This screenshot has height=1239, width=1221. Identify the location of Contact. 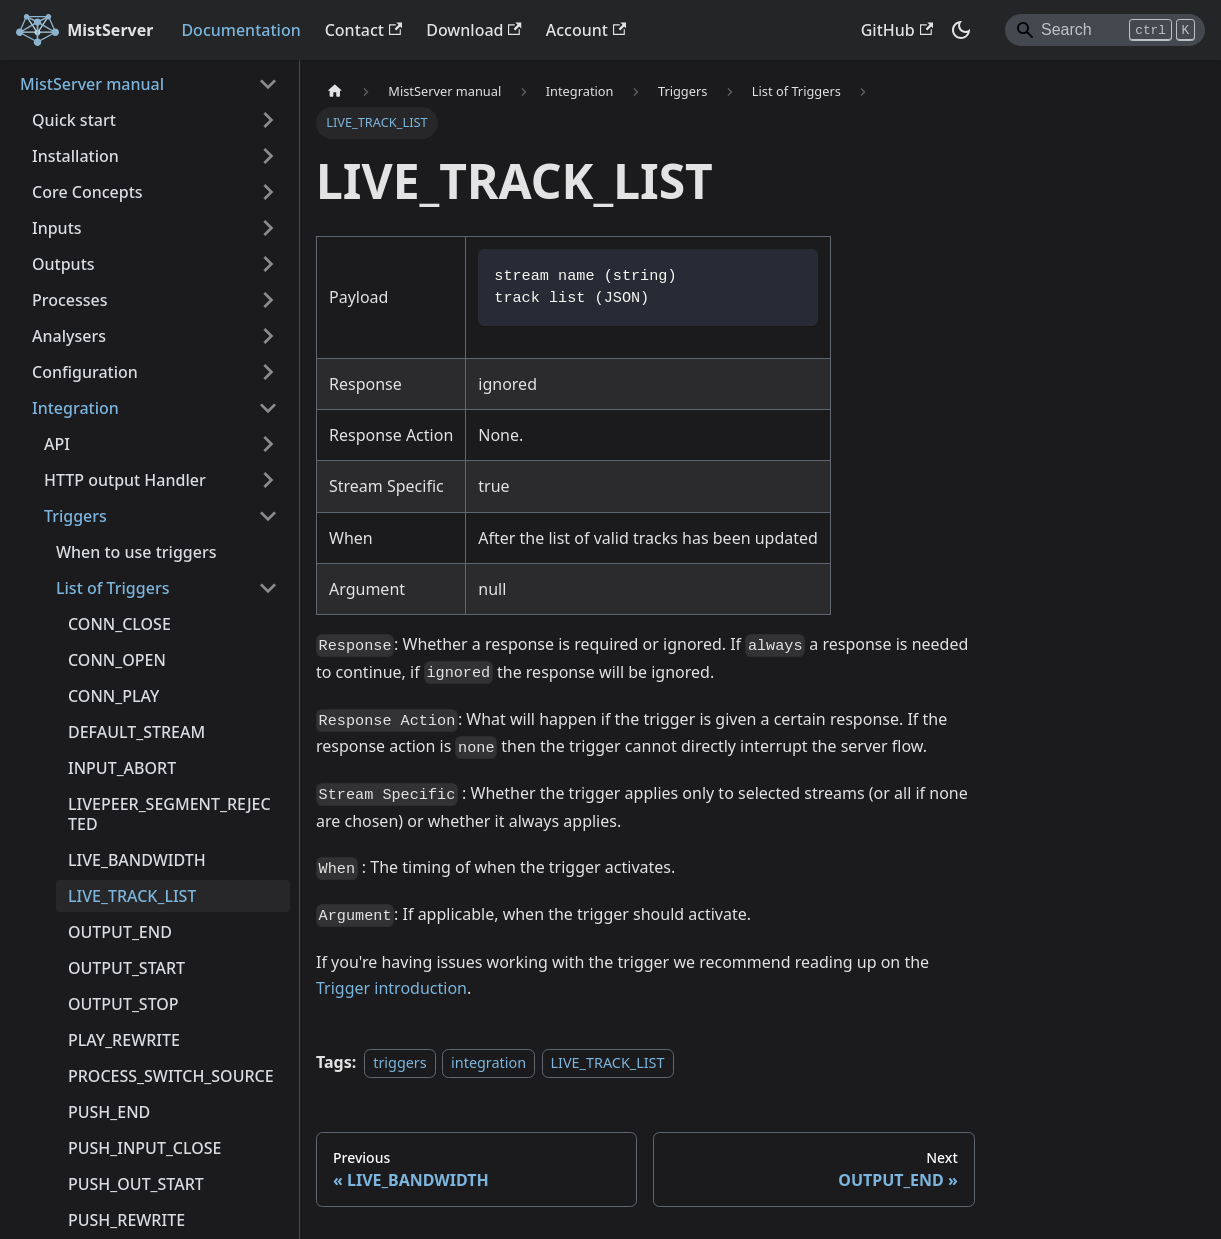
(364, 30).